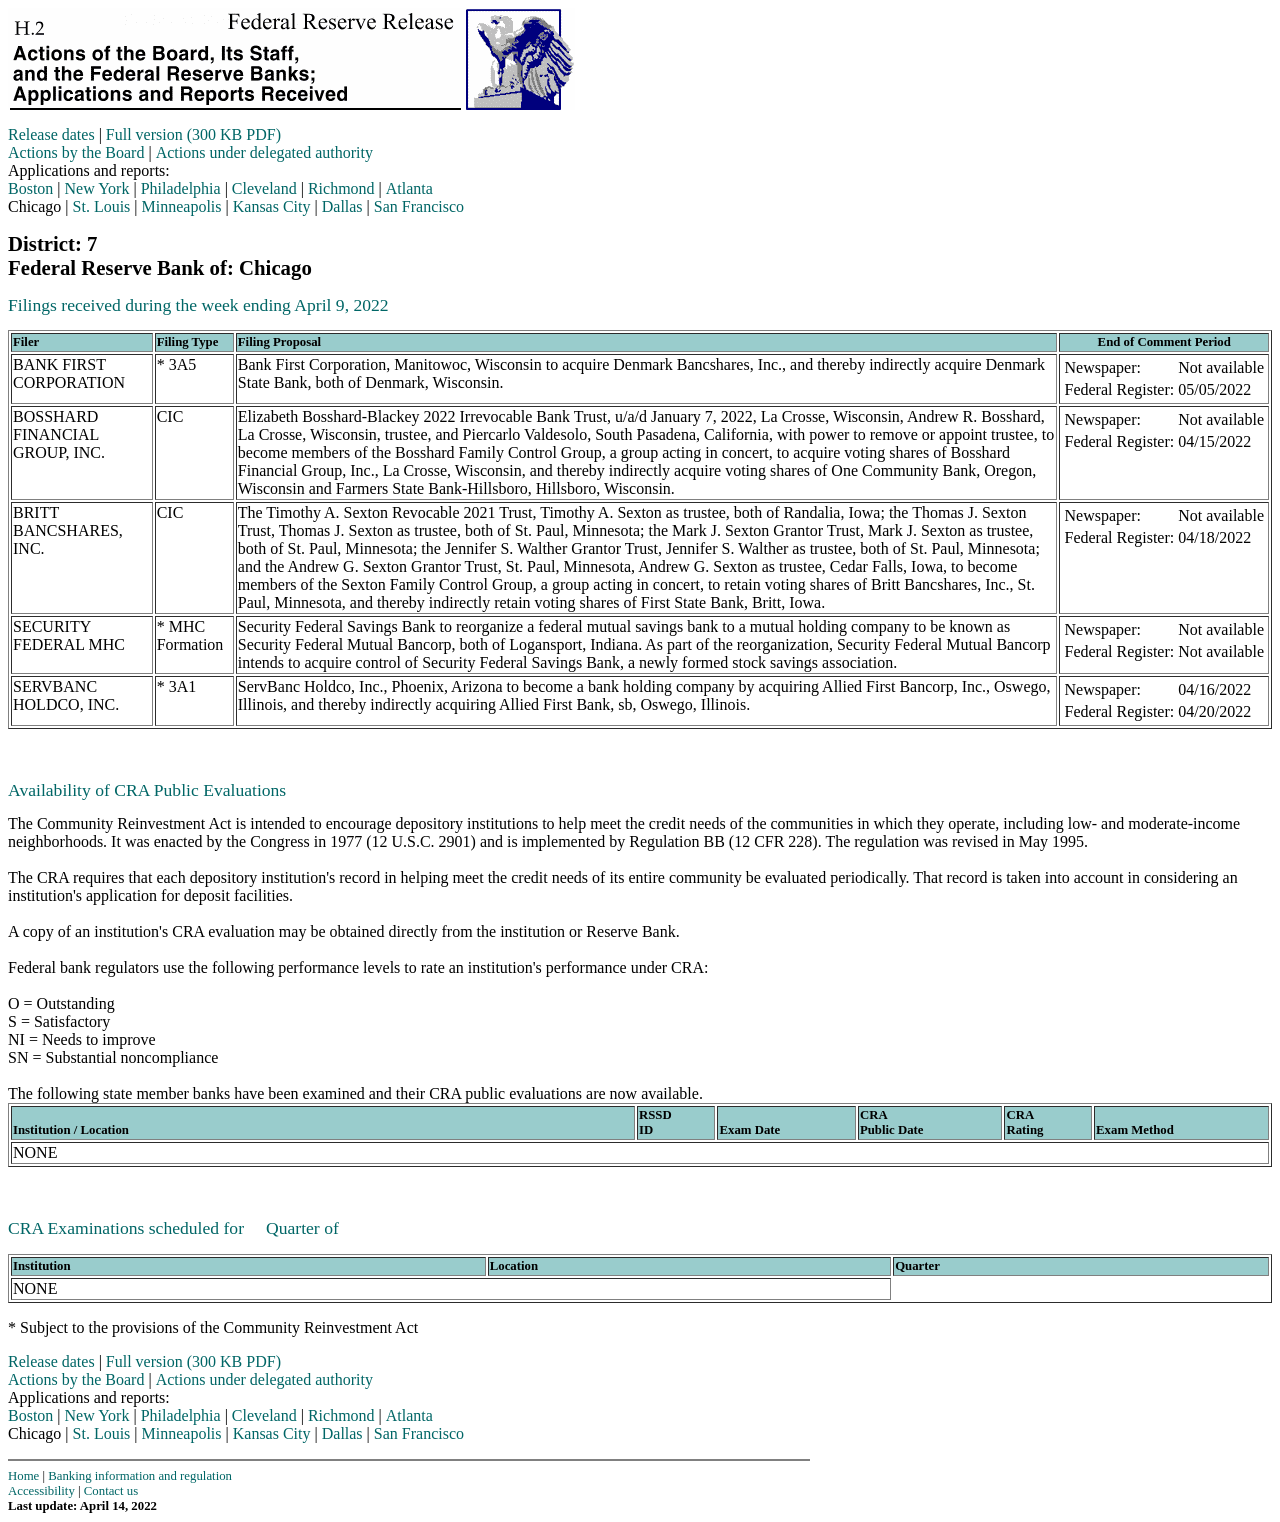  What do you see at coordinates (97, 188) in the screenshot?
I see `New York` at bounding box center [97, 188].